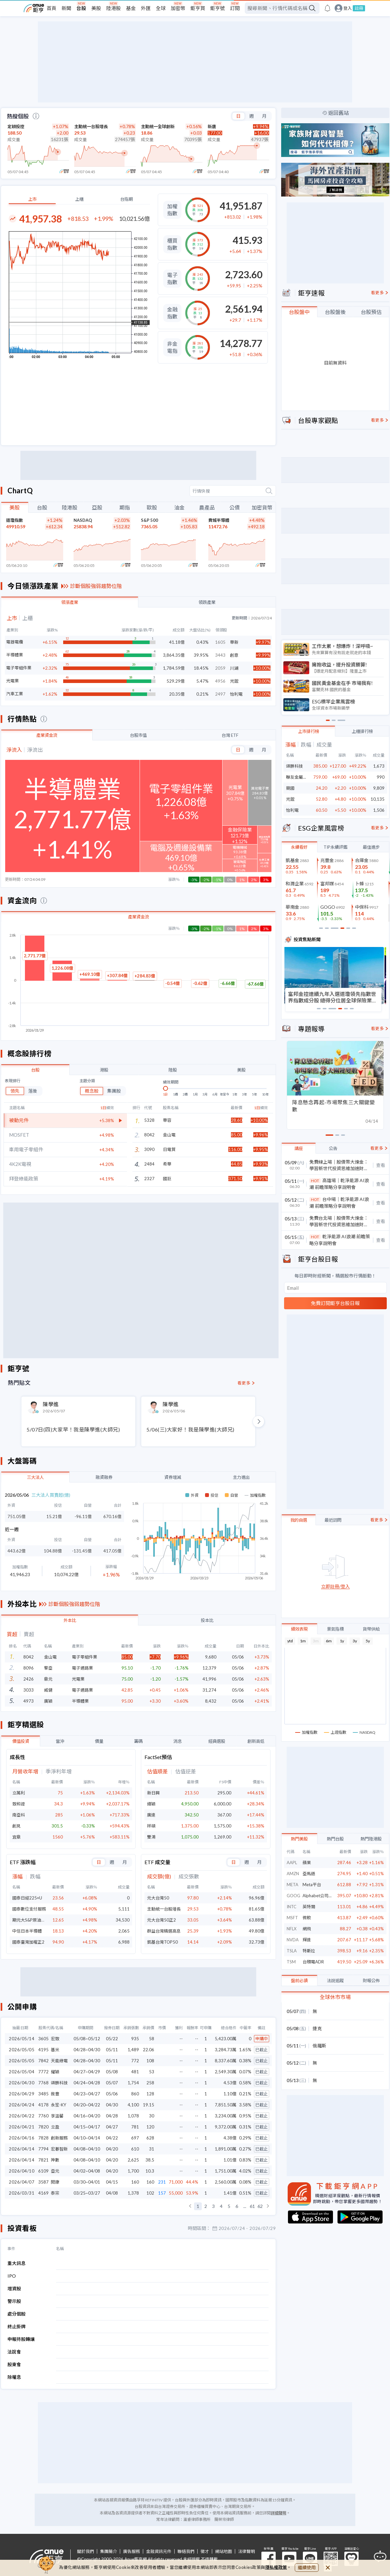 The height and width of the screenshot is (2576, 390). I want to click on 汽車工業, so click(14, 694).